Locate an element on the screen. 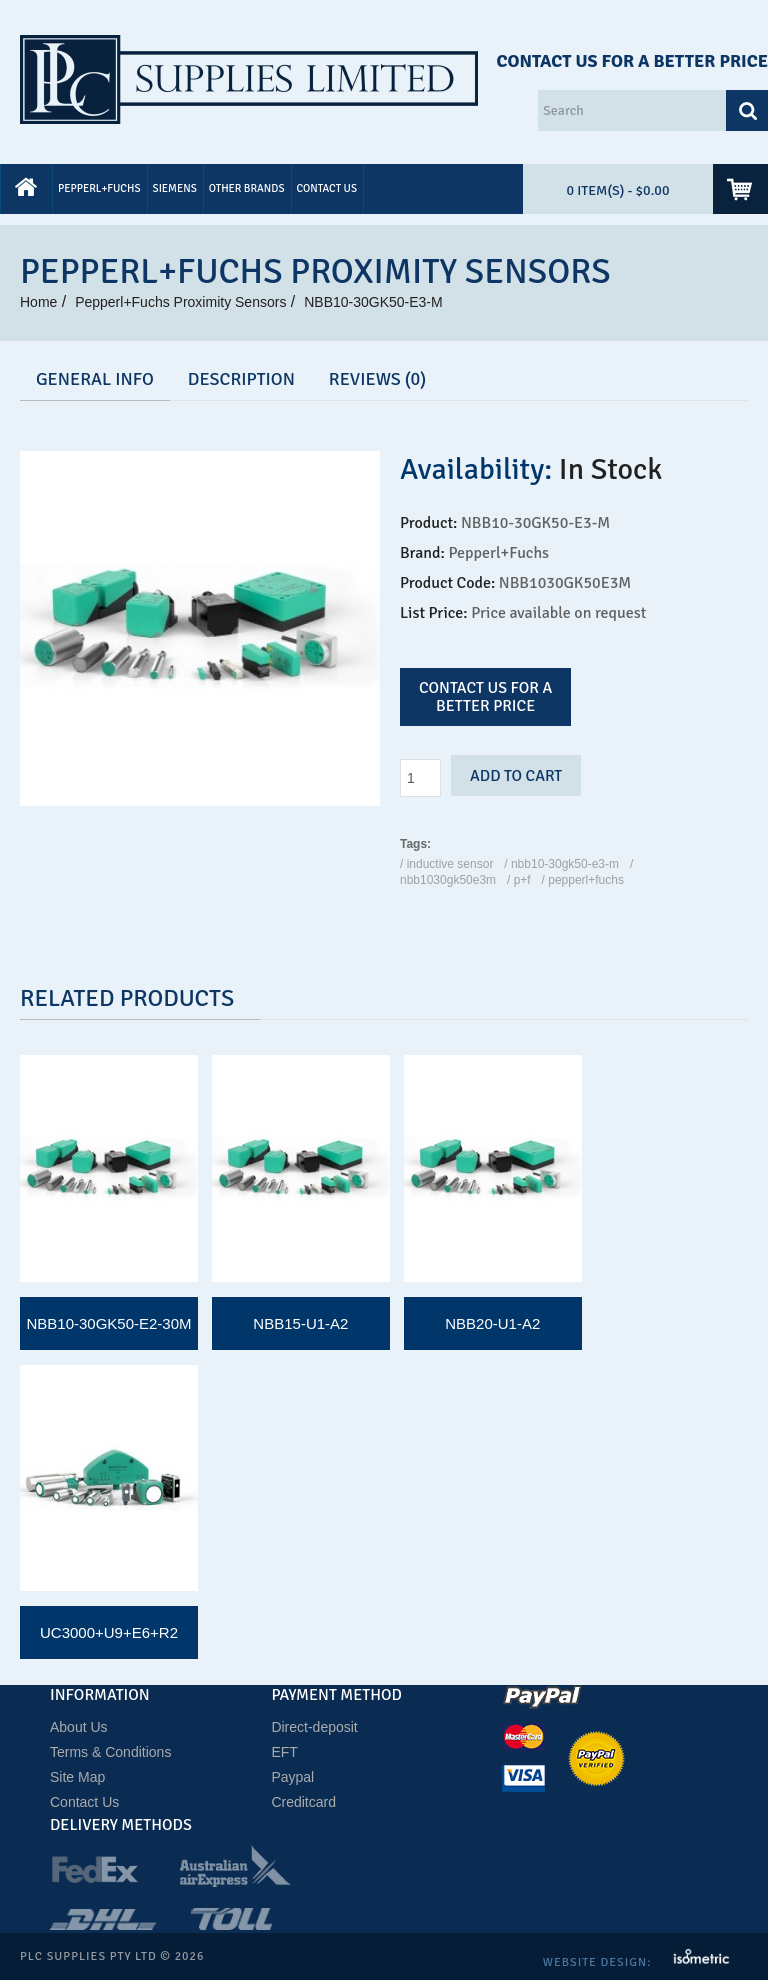 This screenshot has width=768, height=1980. Contact Us for a Better Price is located at coordinates (632, 61).